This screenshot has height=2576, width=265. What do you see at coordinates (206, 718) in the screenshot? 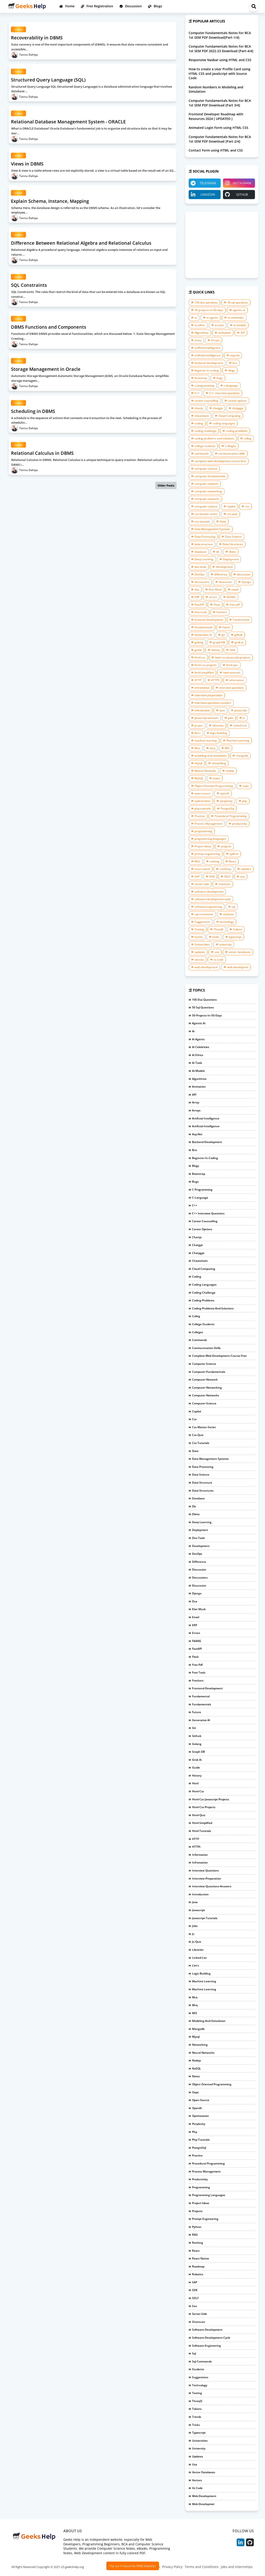
I see `javascript-tutorials` at bounding box center [206, 718].